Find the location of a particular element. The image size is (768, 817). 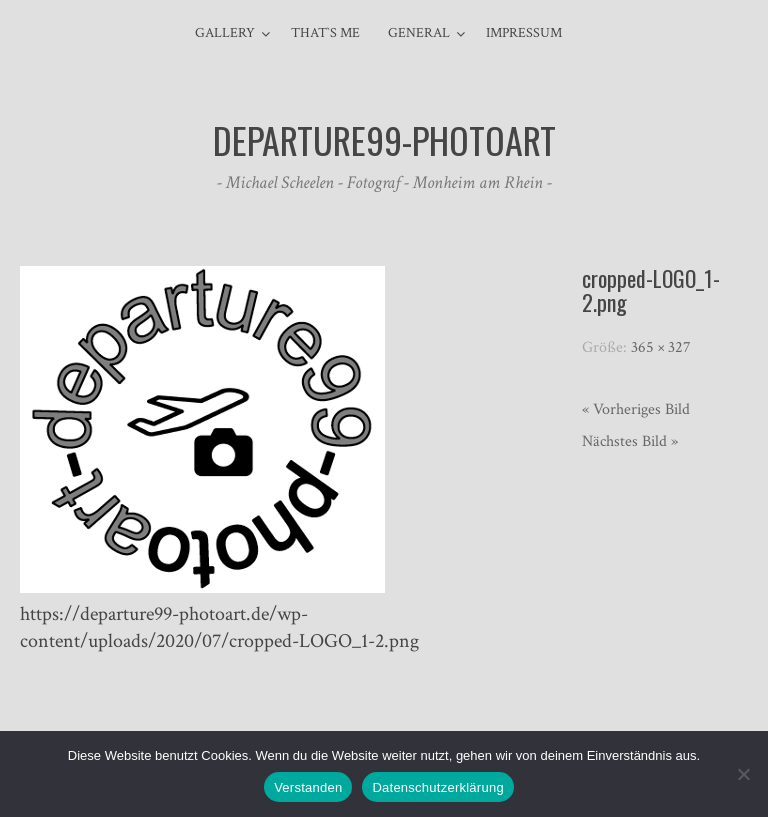

« Vorheriges Bild is located at coordinates (636, 409).